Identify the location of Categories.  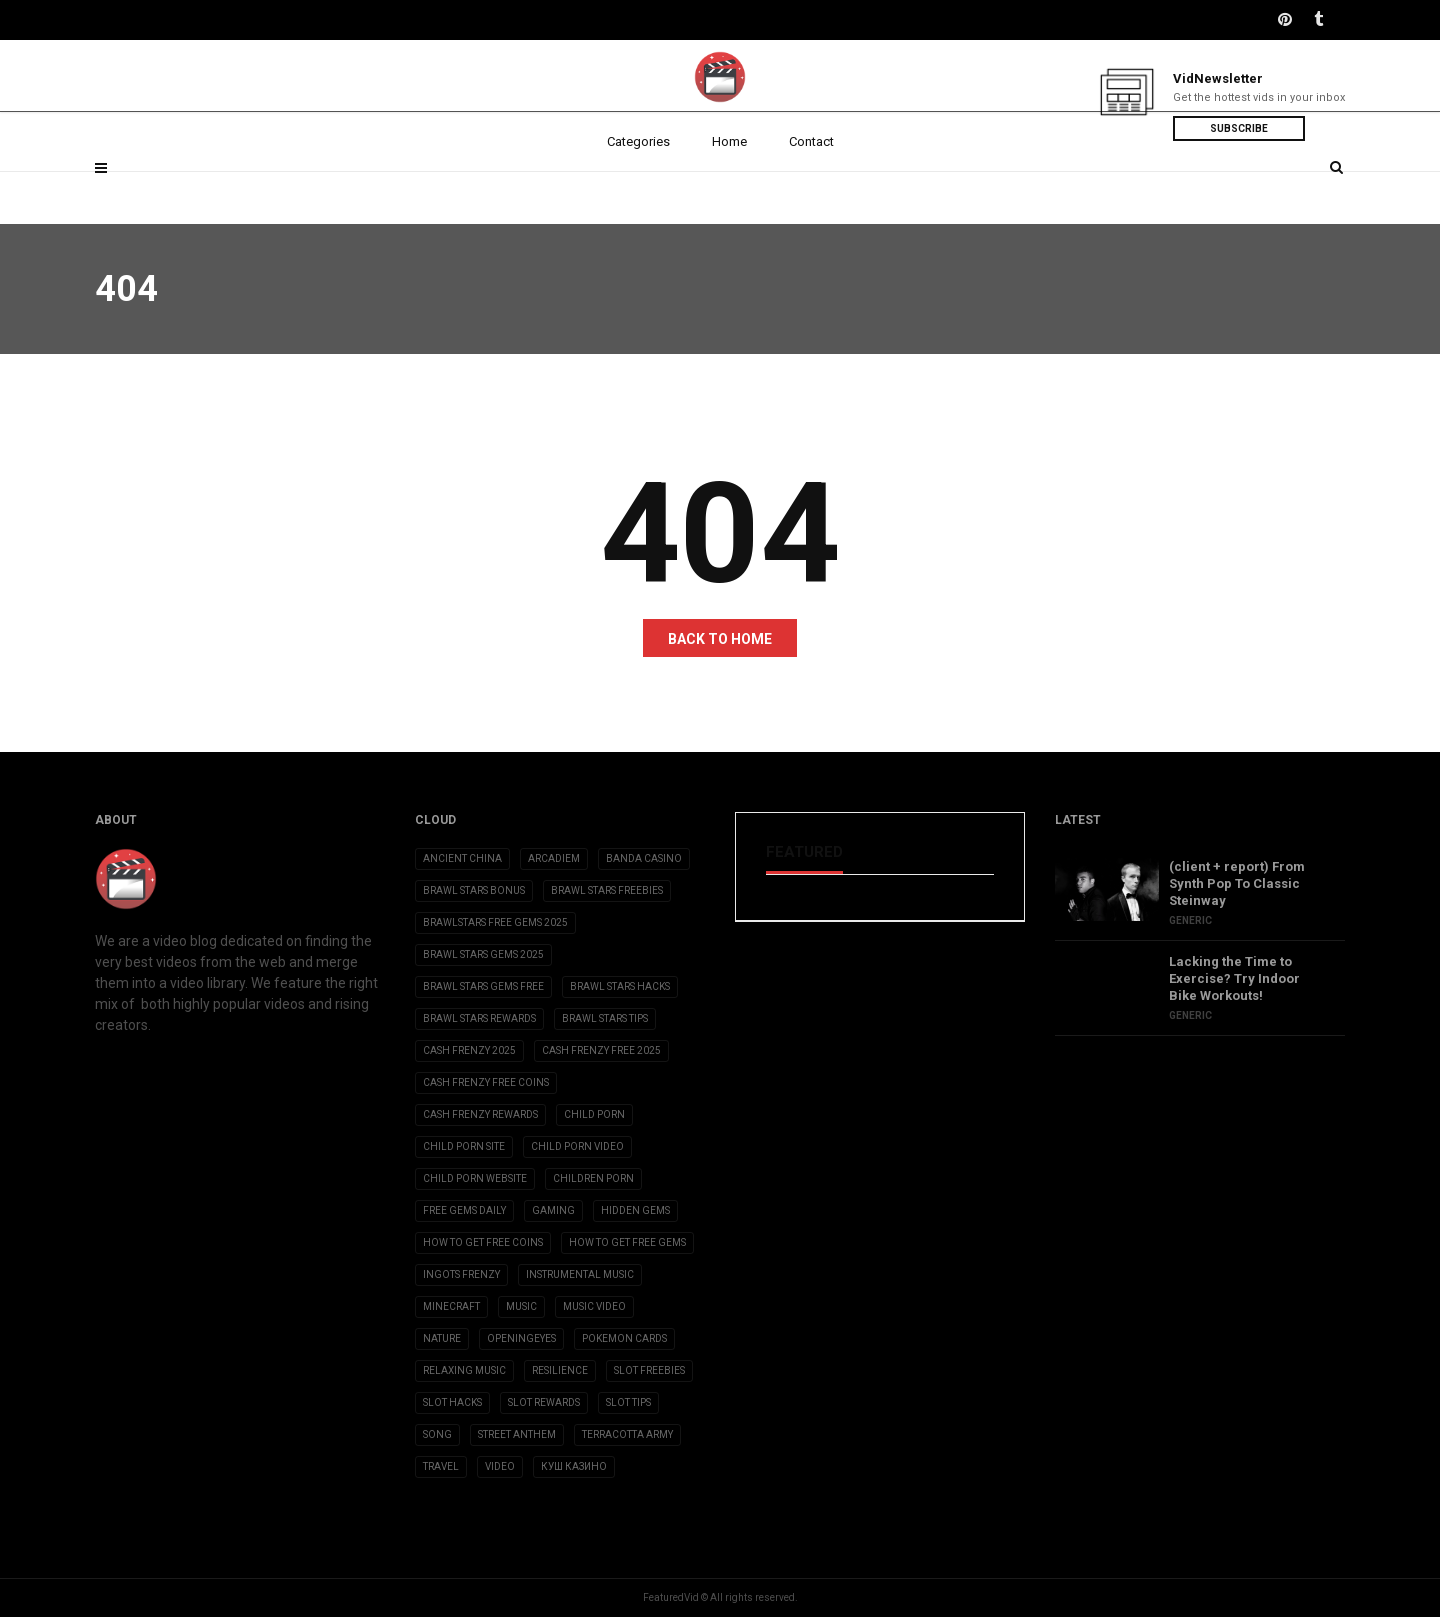
(638, 192).